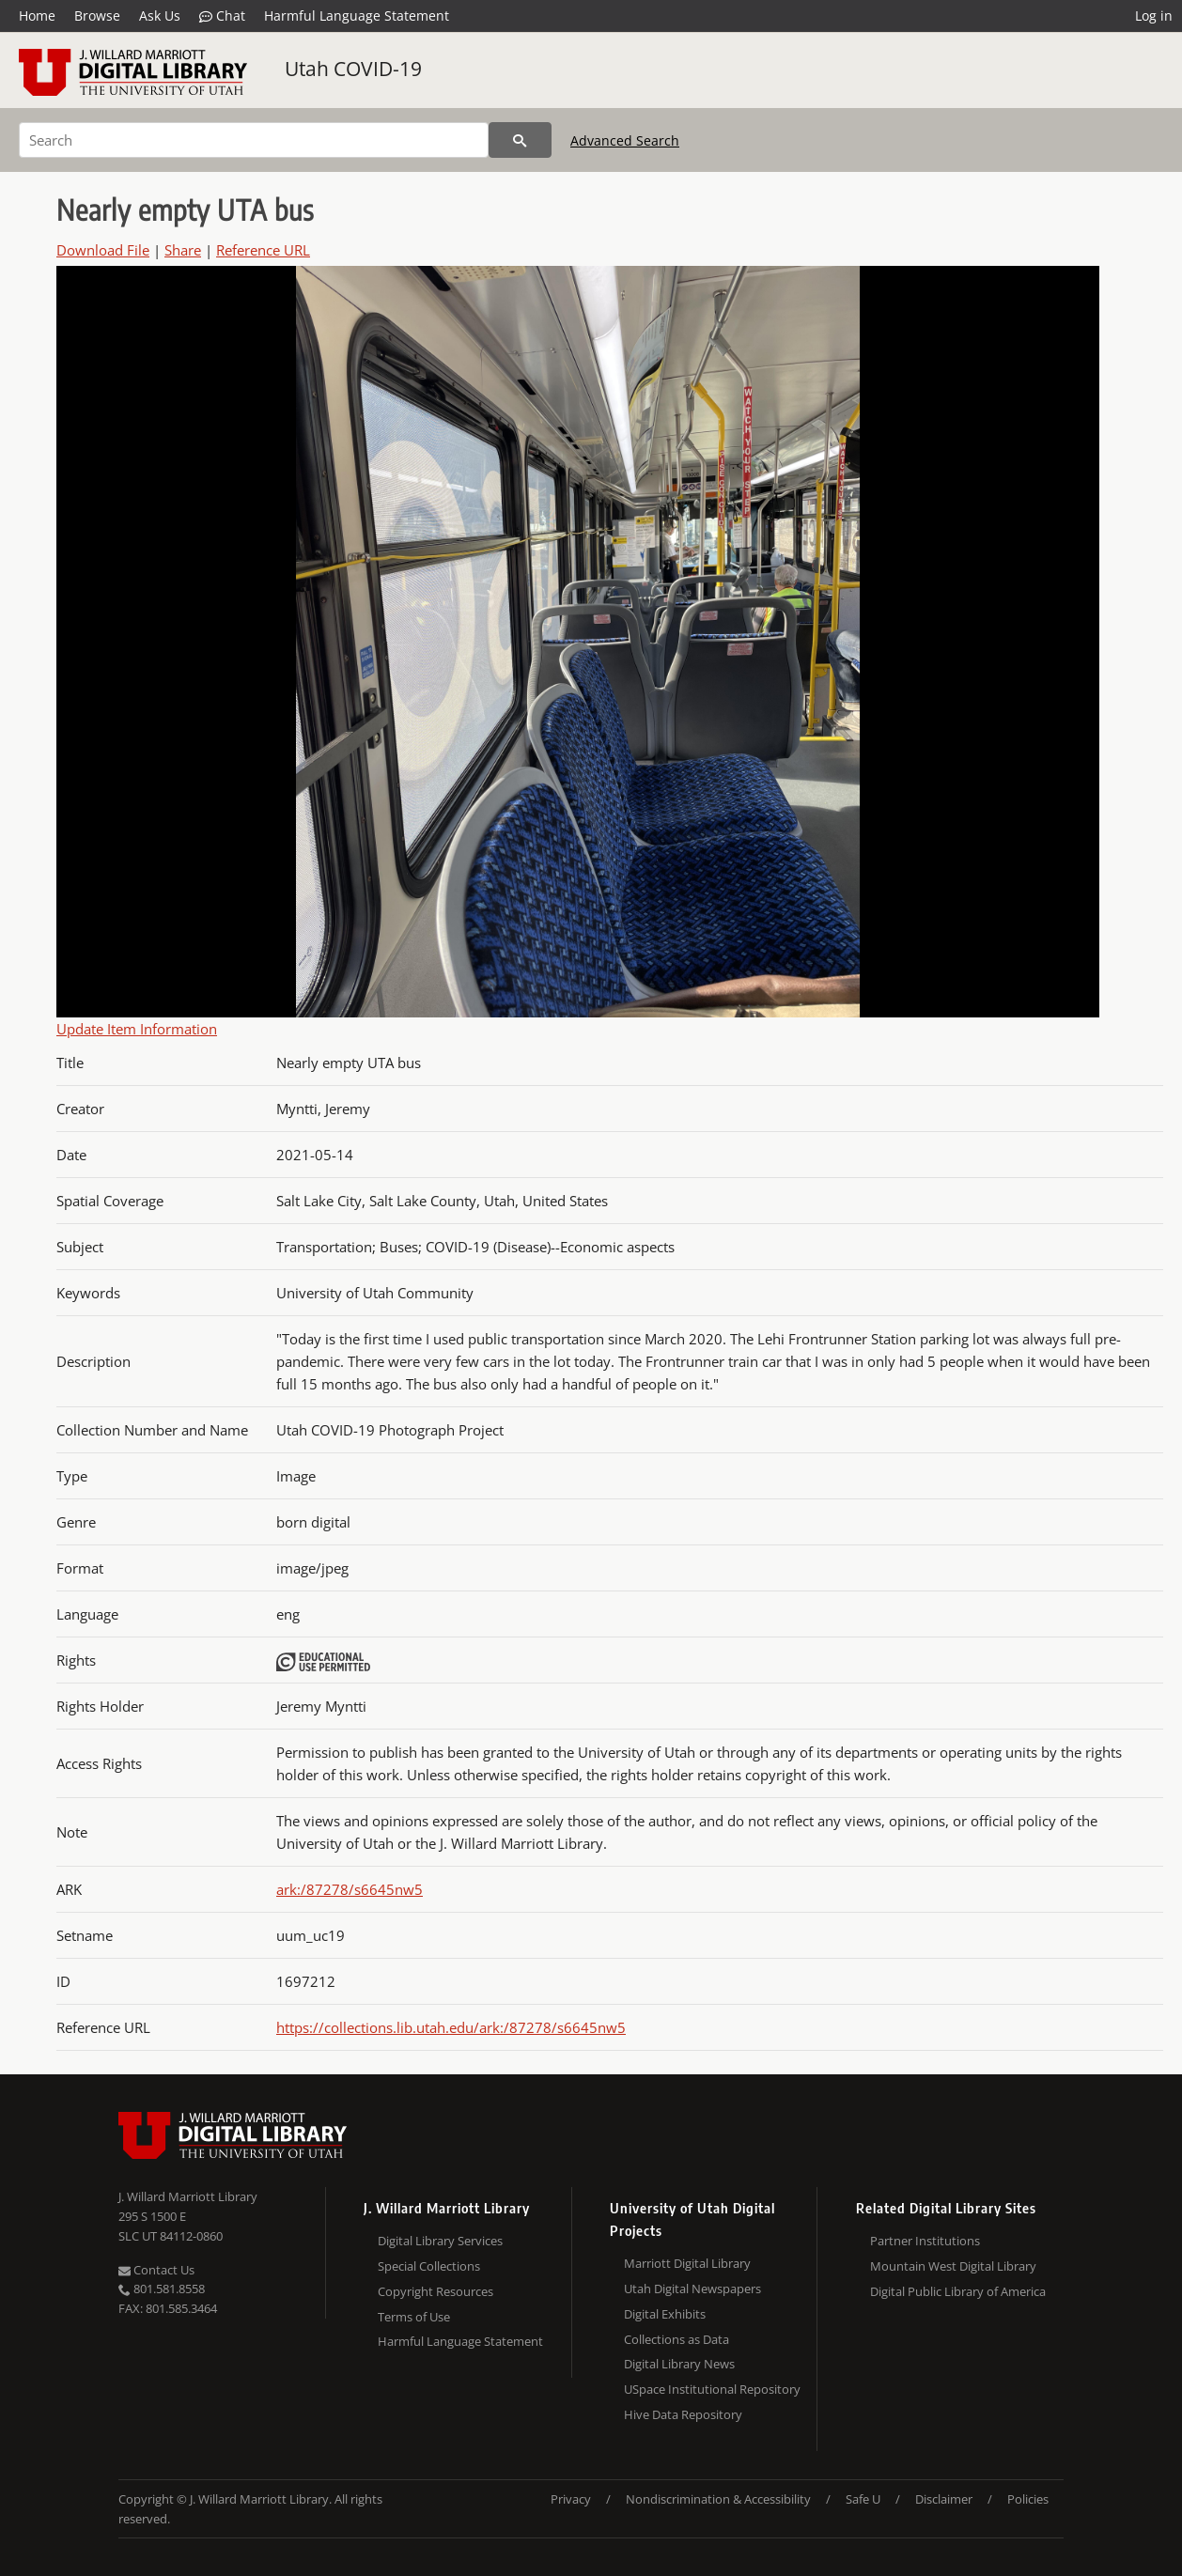 This screenshot has height=2576, width=1182. What do you see at coordinates (102, 250) in the screenshot?
I see `Download File` at bounding box center [102, 250].